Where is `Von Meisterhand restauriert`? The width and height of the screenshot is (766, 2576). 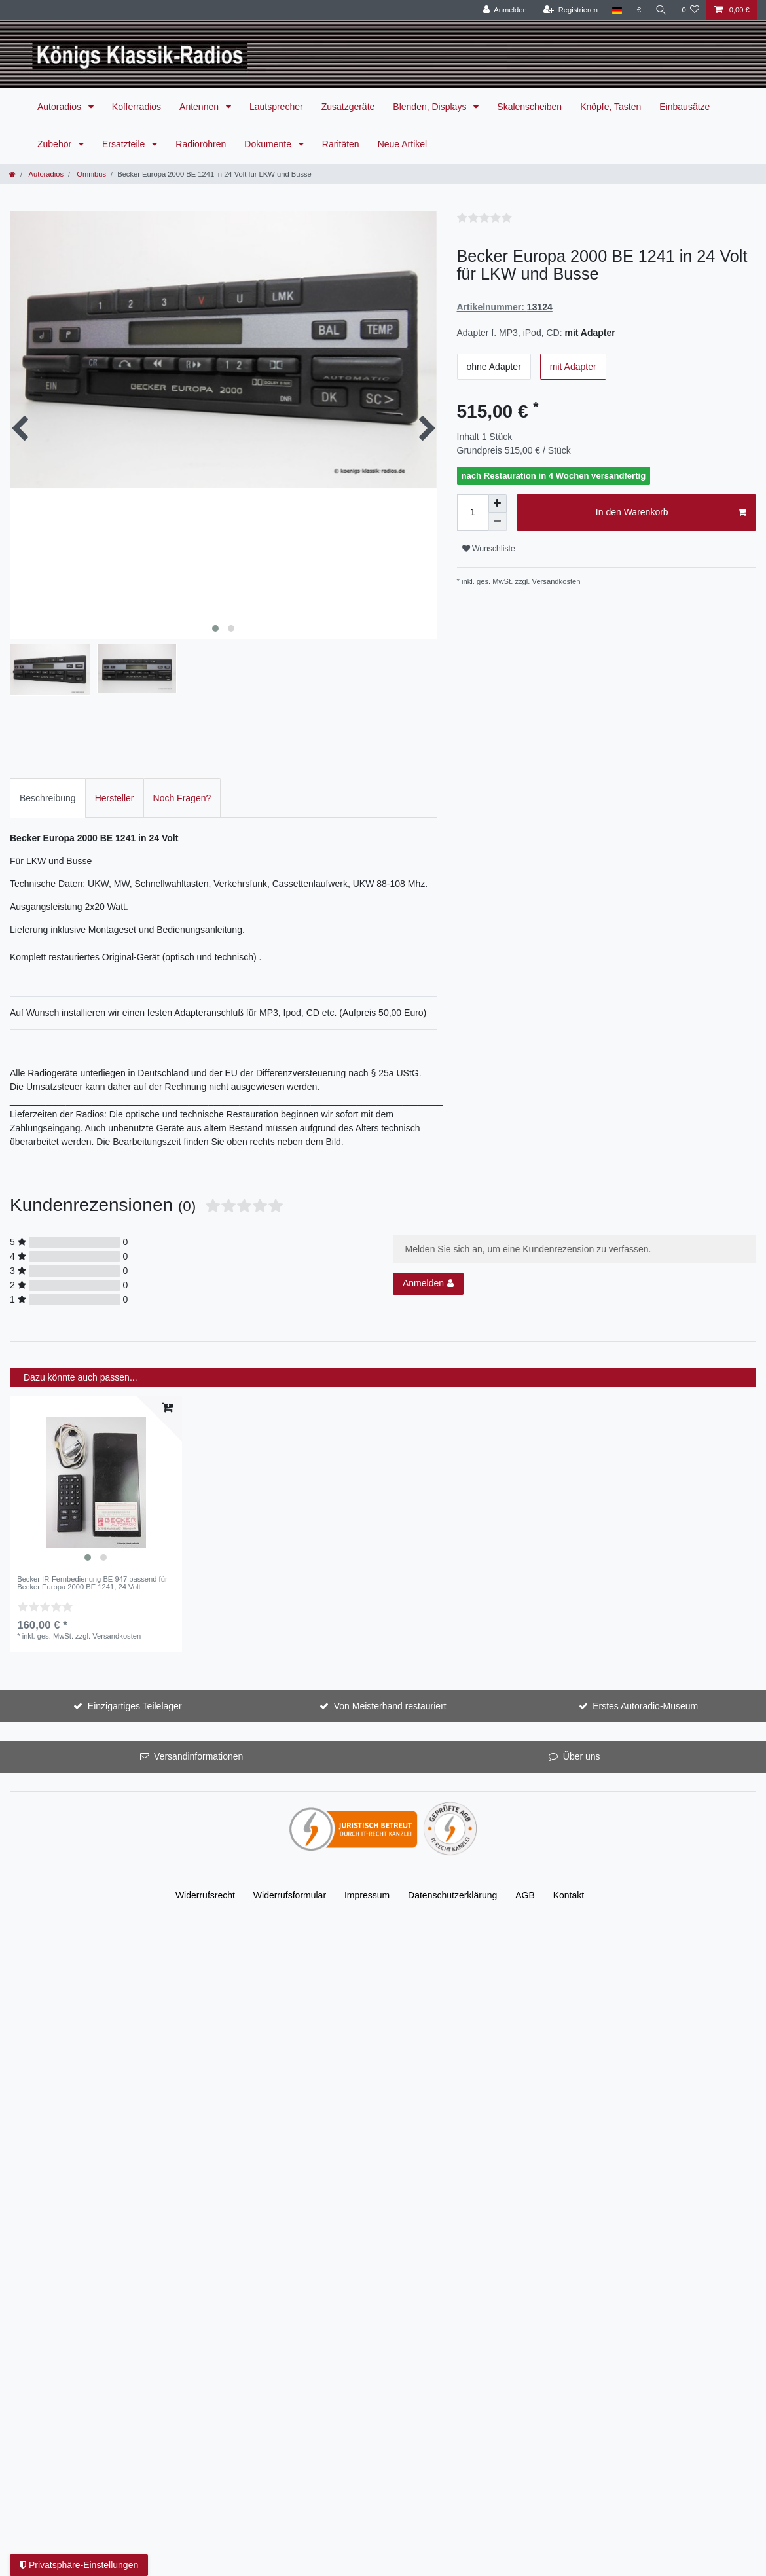
Von Meisterhand restauriert is located at coordinates (390, 1701).